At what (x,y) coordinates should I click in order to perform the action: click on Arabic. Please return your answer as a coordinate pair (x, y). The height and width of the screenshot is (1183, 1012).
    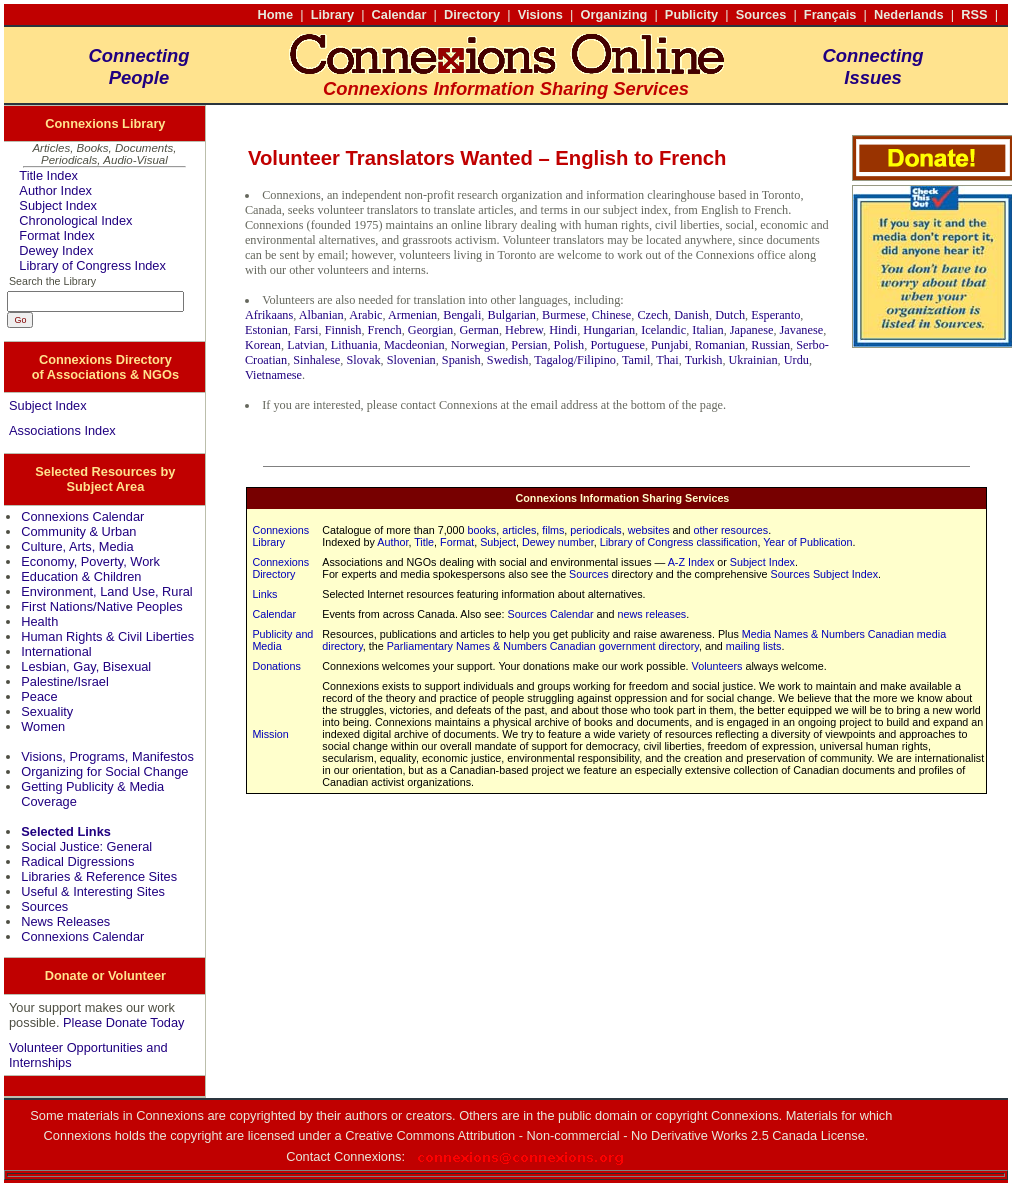
    Looking at the image, I should click on (365, 315).